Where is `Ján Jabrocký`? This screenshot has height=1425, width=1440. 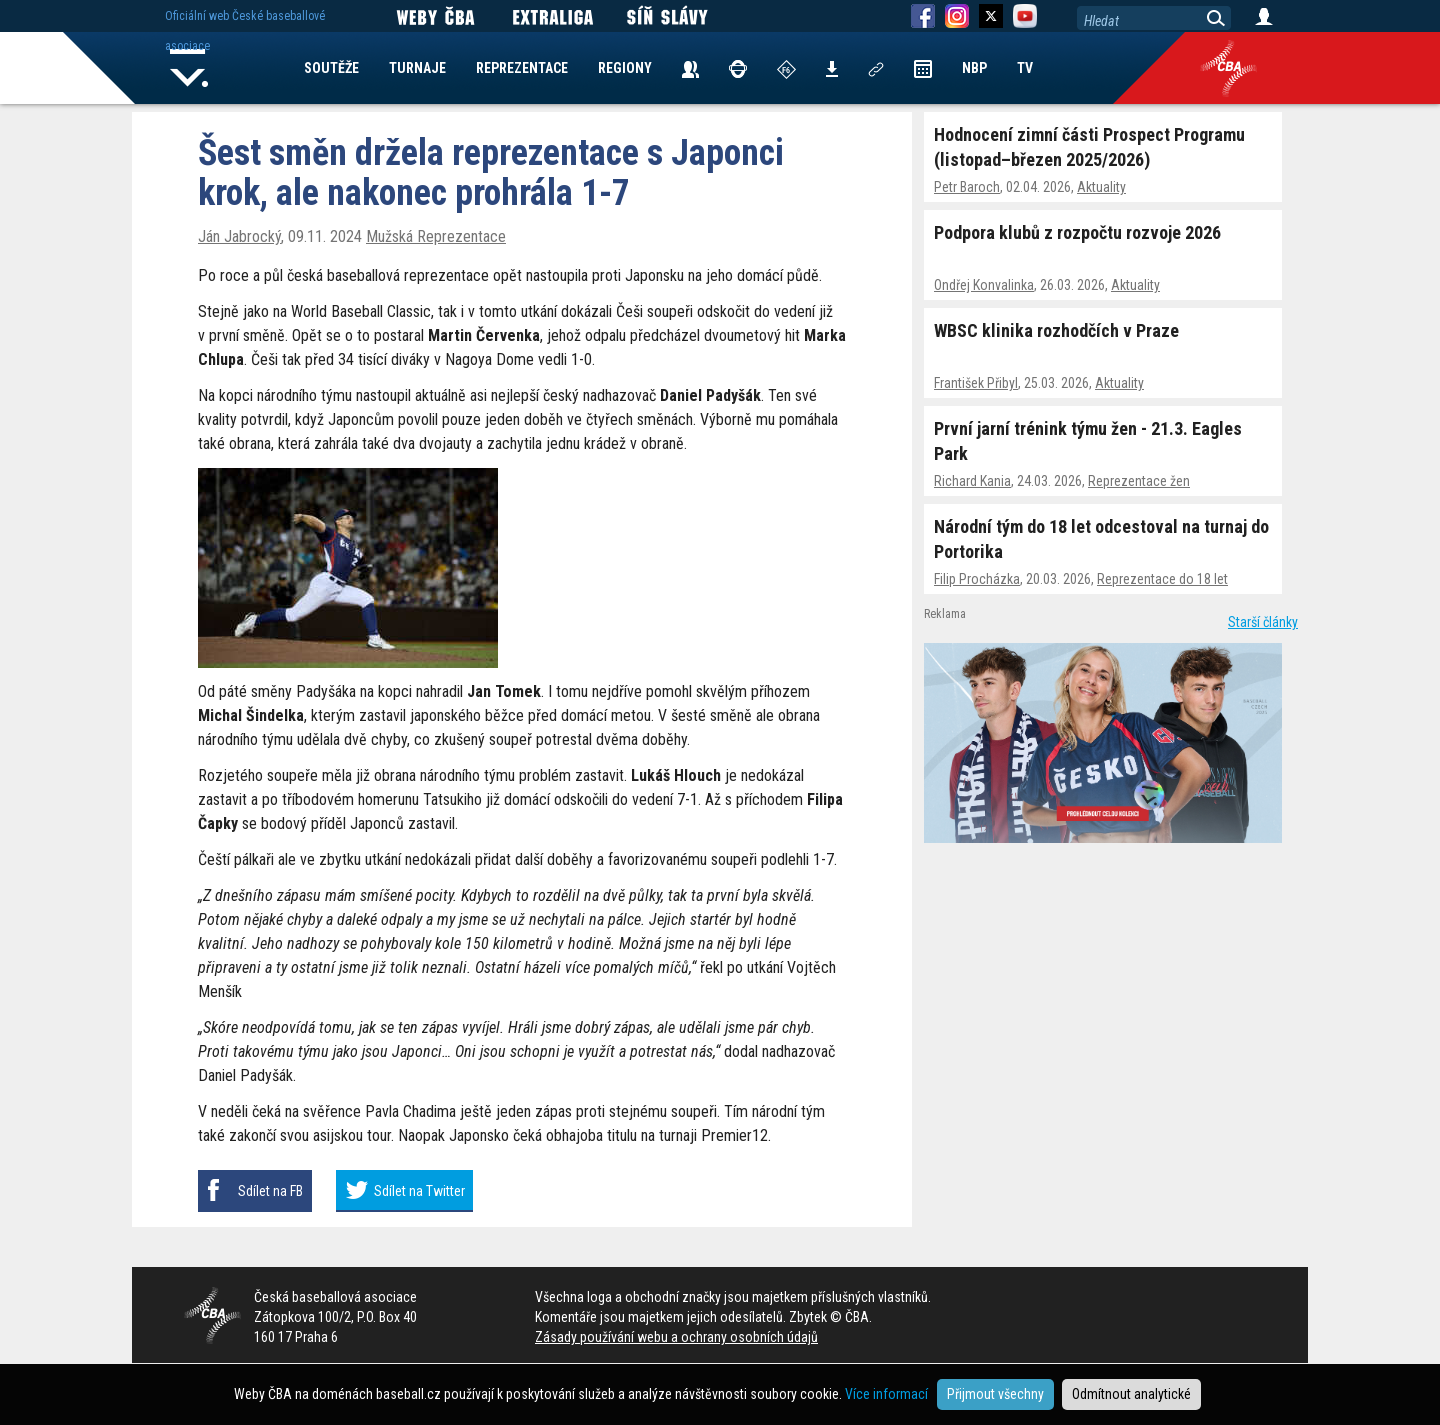
Ján Jabrocký is located at coordinates (239, 236).